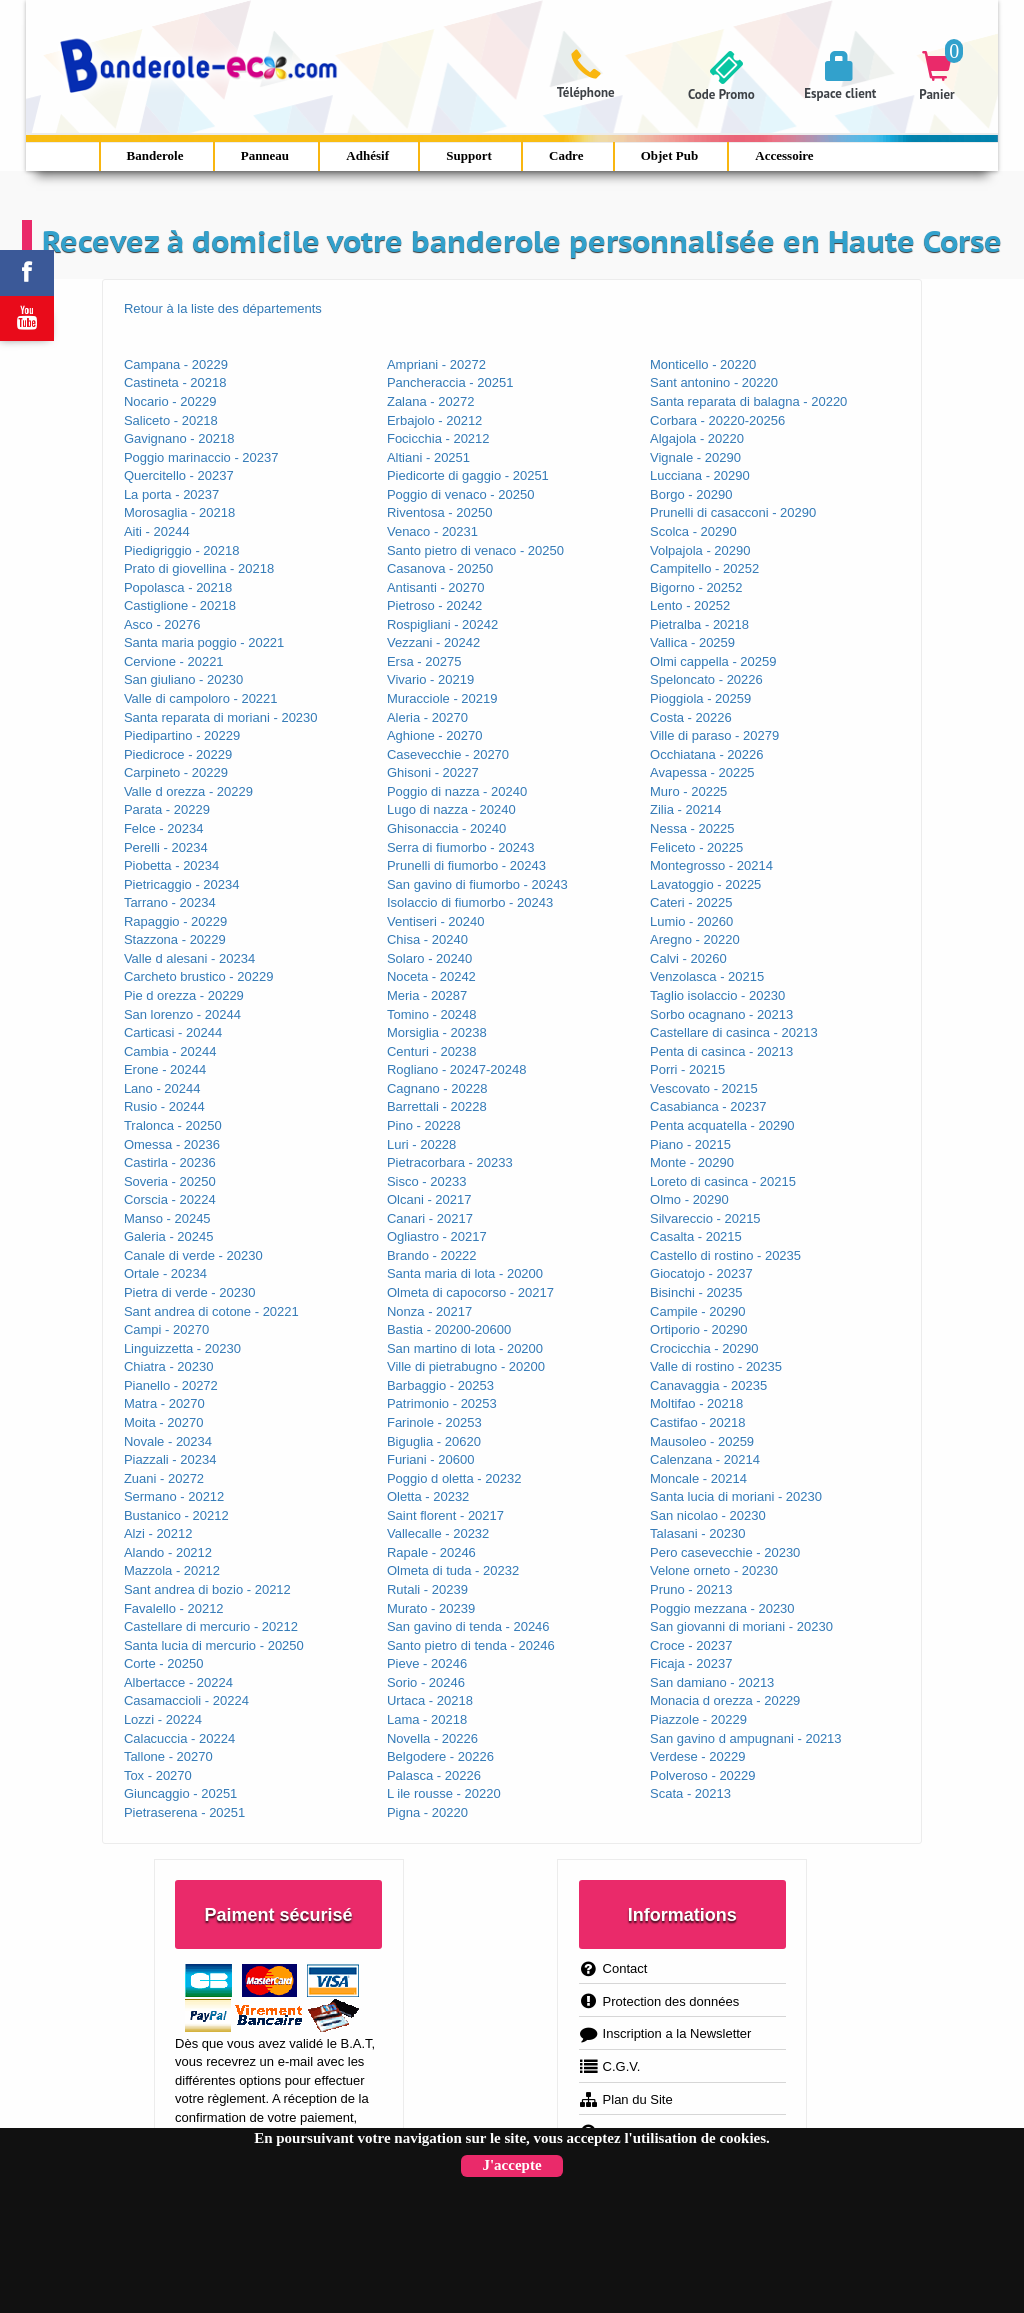  I want to click on Retour à la liste des départements, so click(223, 308).